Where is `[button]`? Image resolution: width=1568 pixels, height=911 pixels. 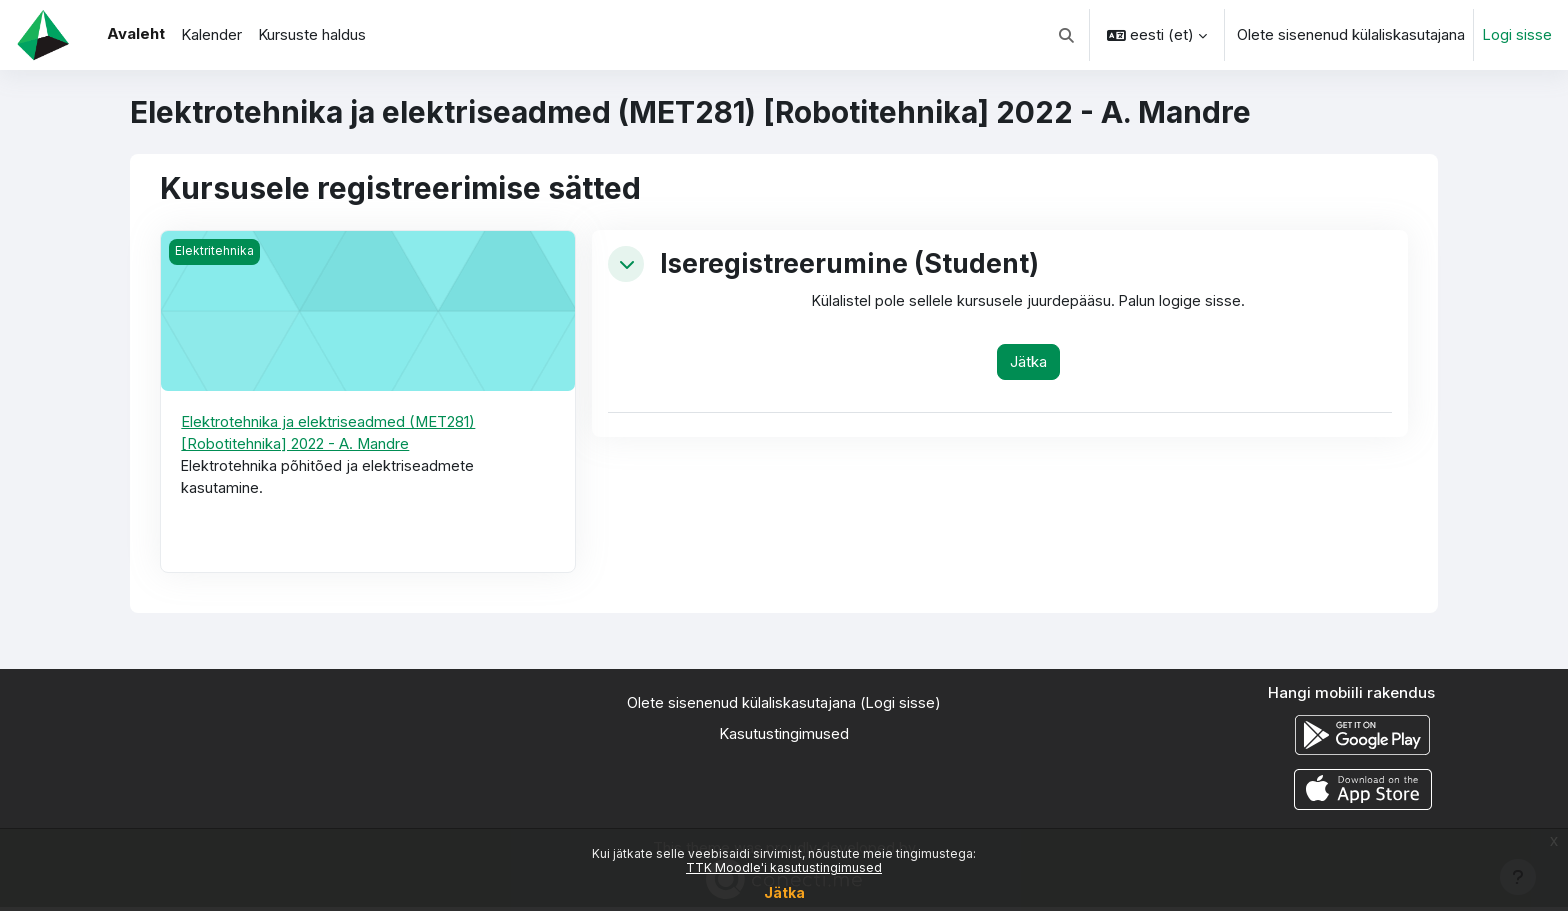 [button] is located at coordinates (1067, 35).